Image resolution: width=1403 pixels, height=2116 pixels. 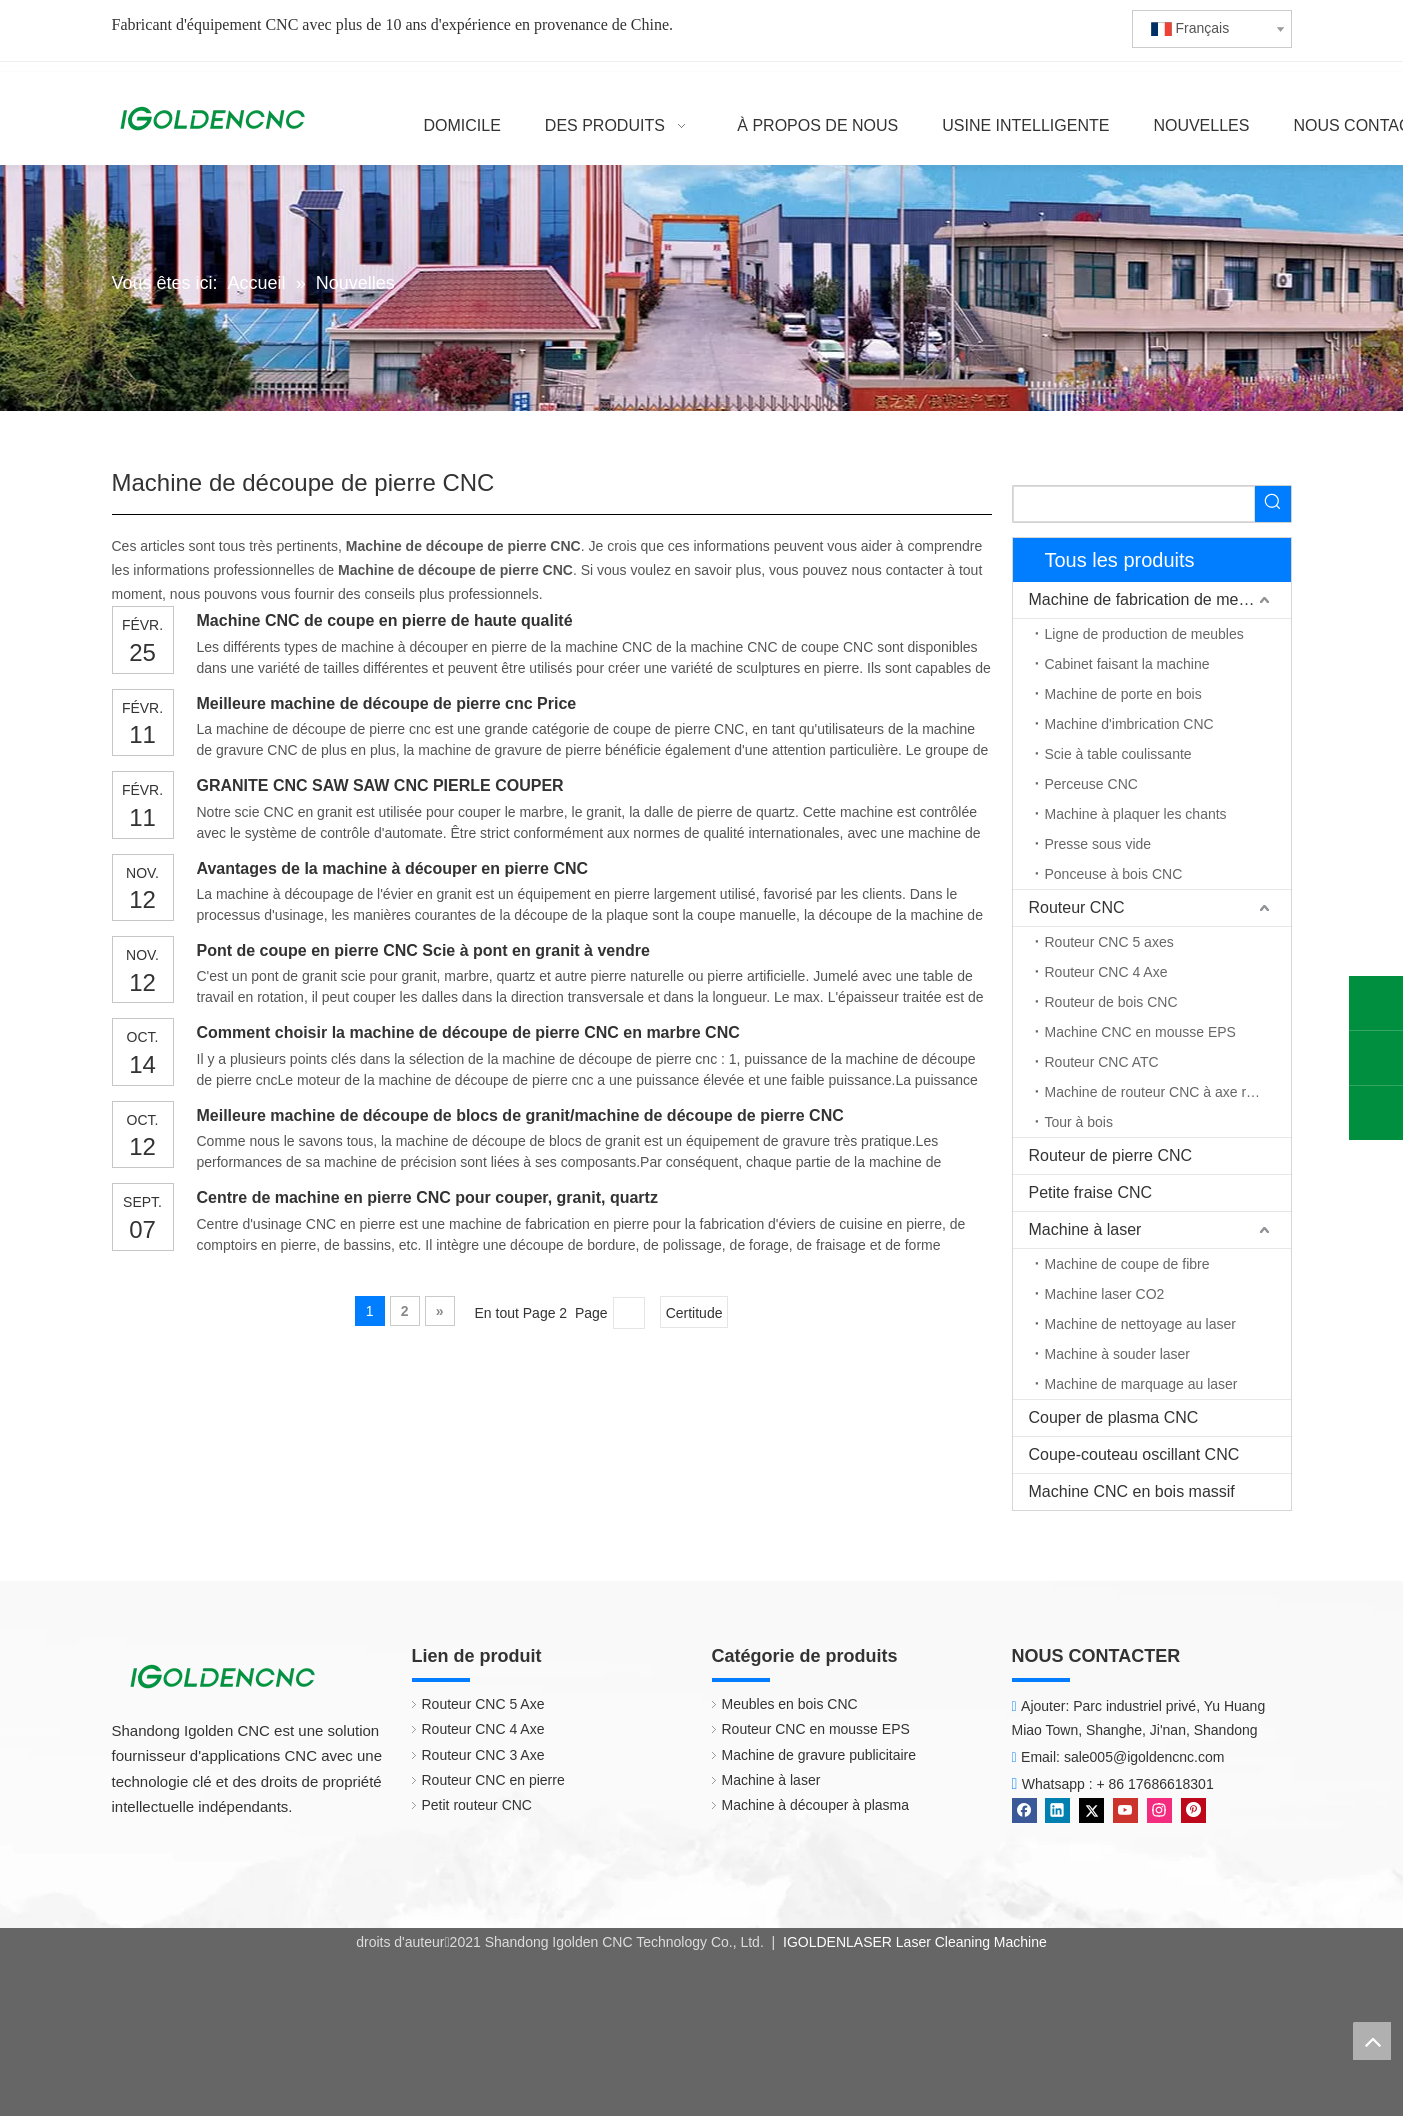 I want to click on Perceuse CNC, so click(x=1091, y=784).